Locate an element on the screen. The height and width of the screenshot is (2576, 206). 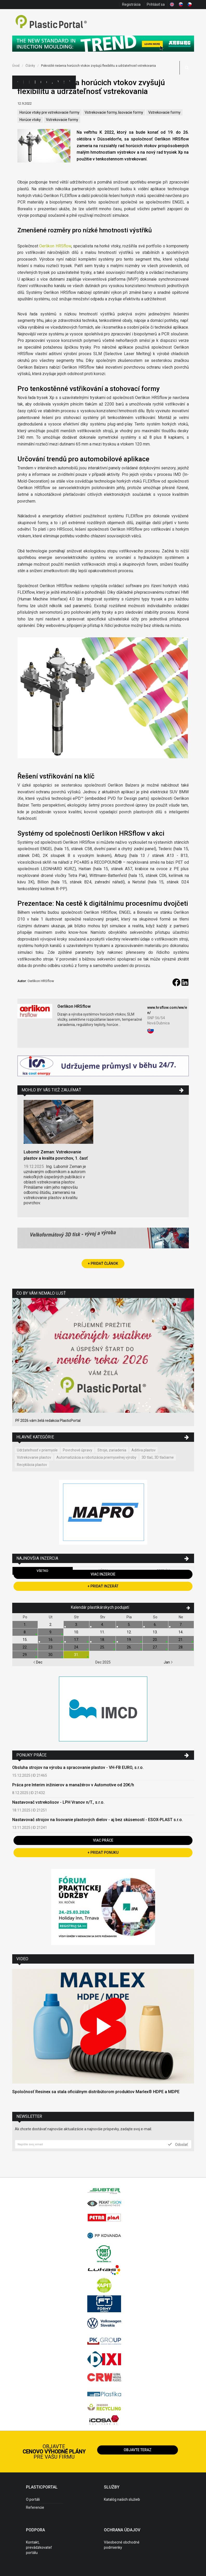
Všetko is located at coordinates (42, 1571).